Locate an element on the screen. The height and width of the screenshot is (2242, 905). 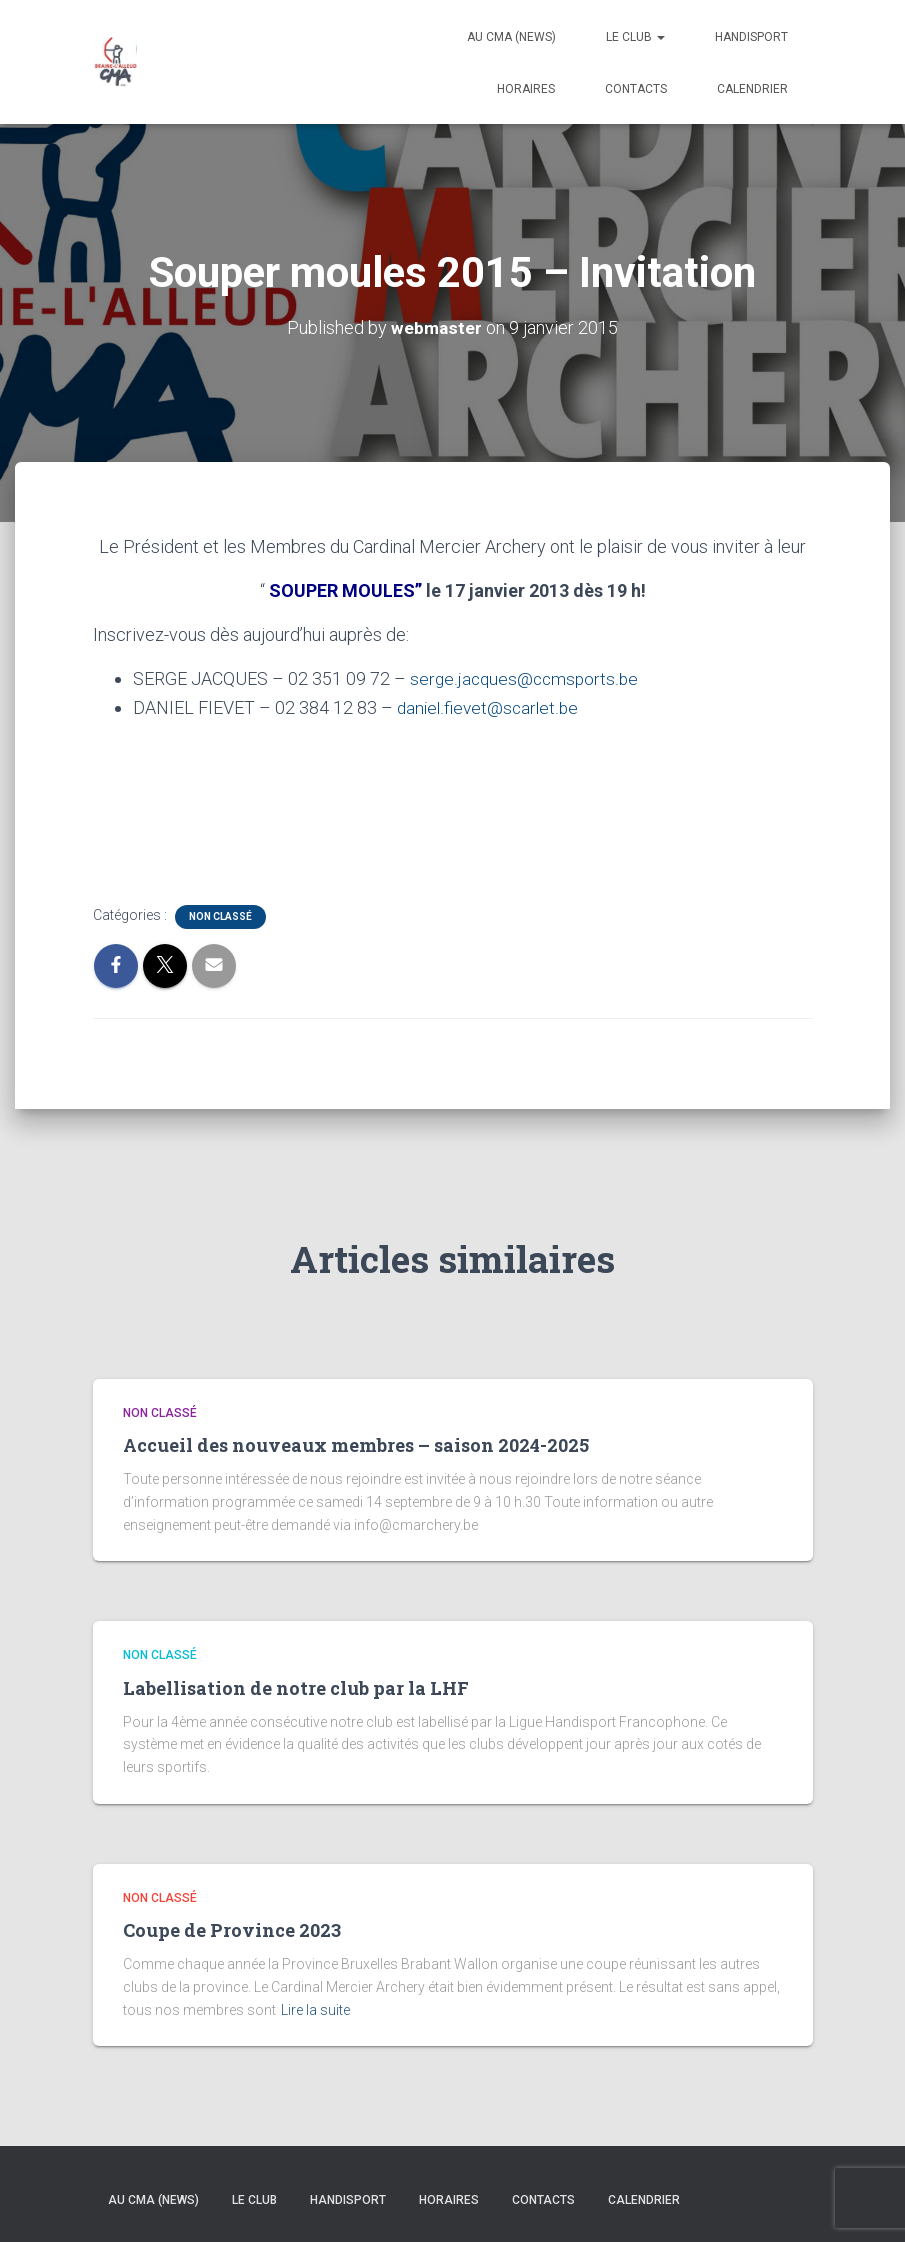
Labellisation de notre club par la LHF is located at coordinates (296, 1688).